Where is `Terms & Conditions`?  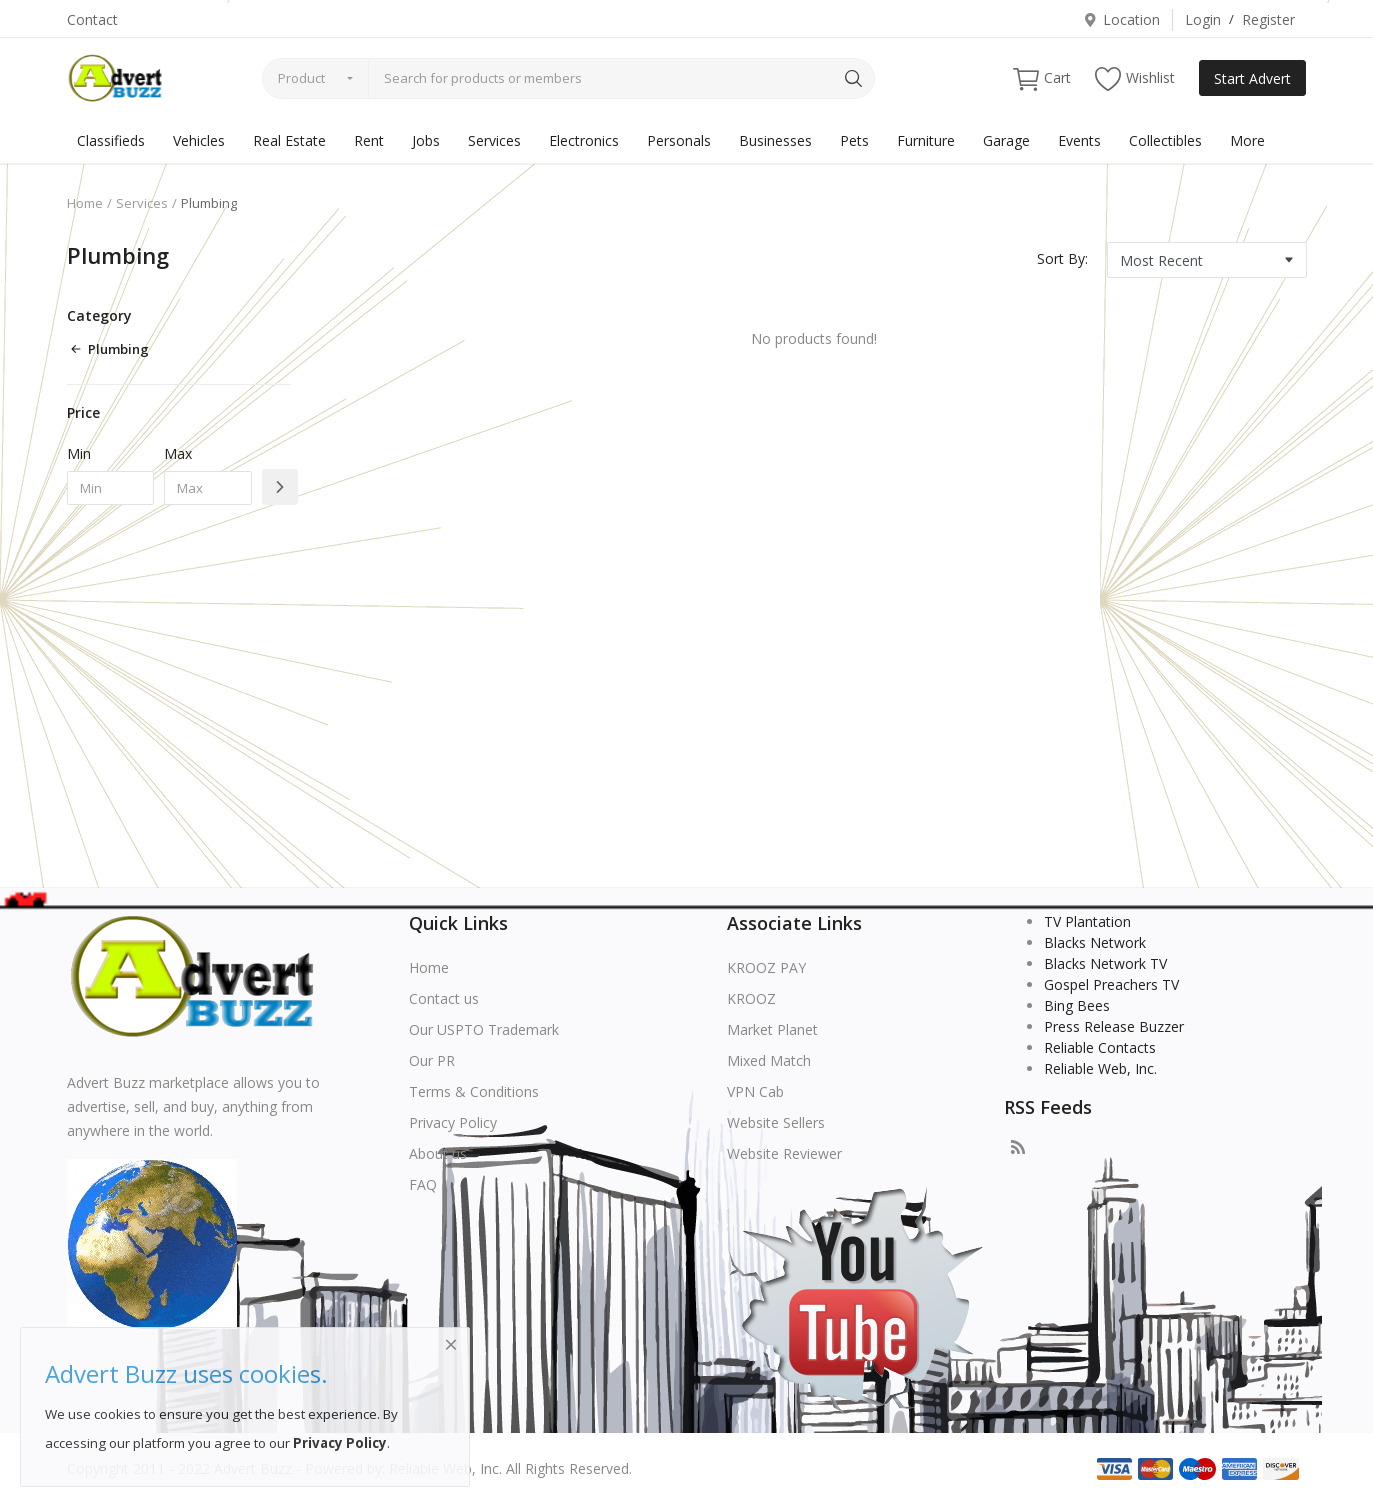 Terms & Conditions is located at coordinates (474, 1091).